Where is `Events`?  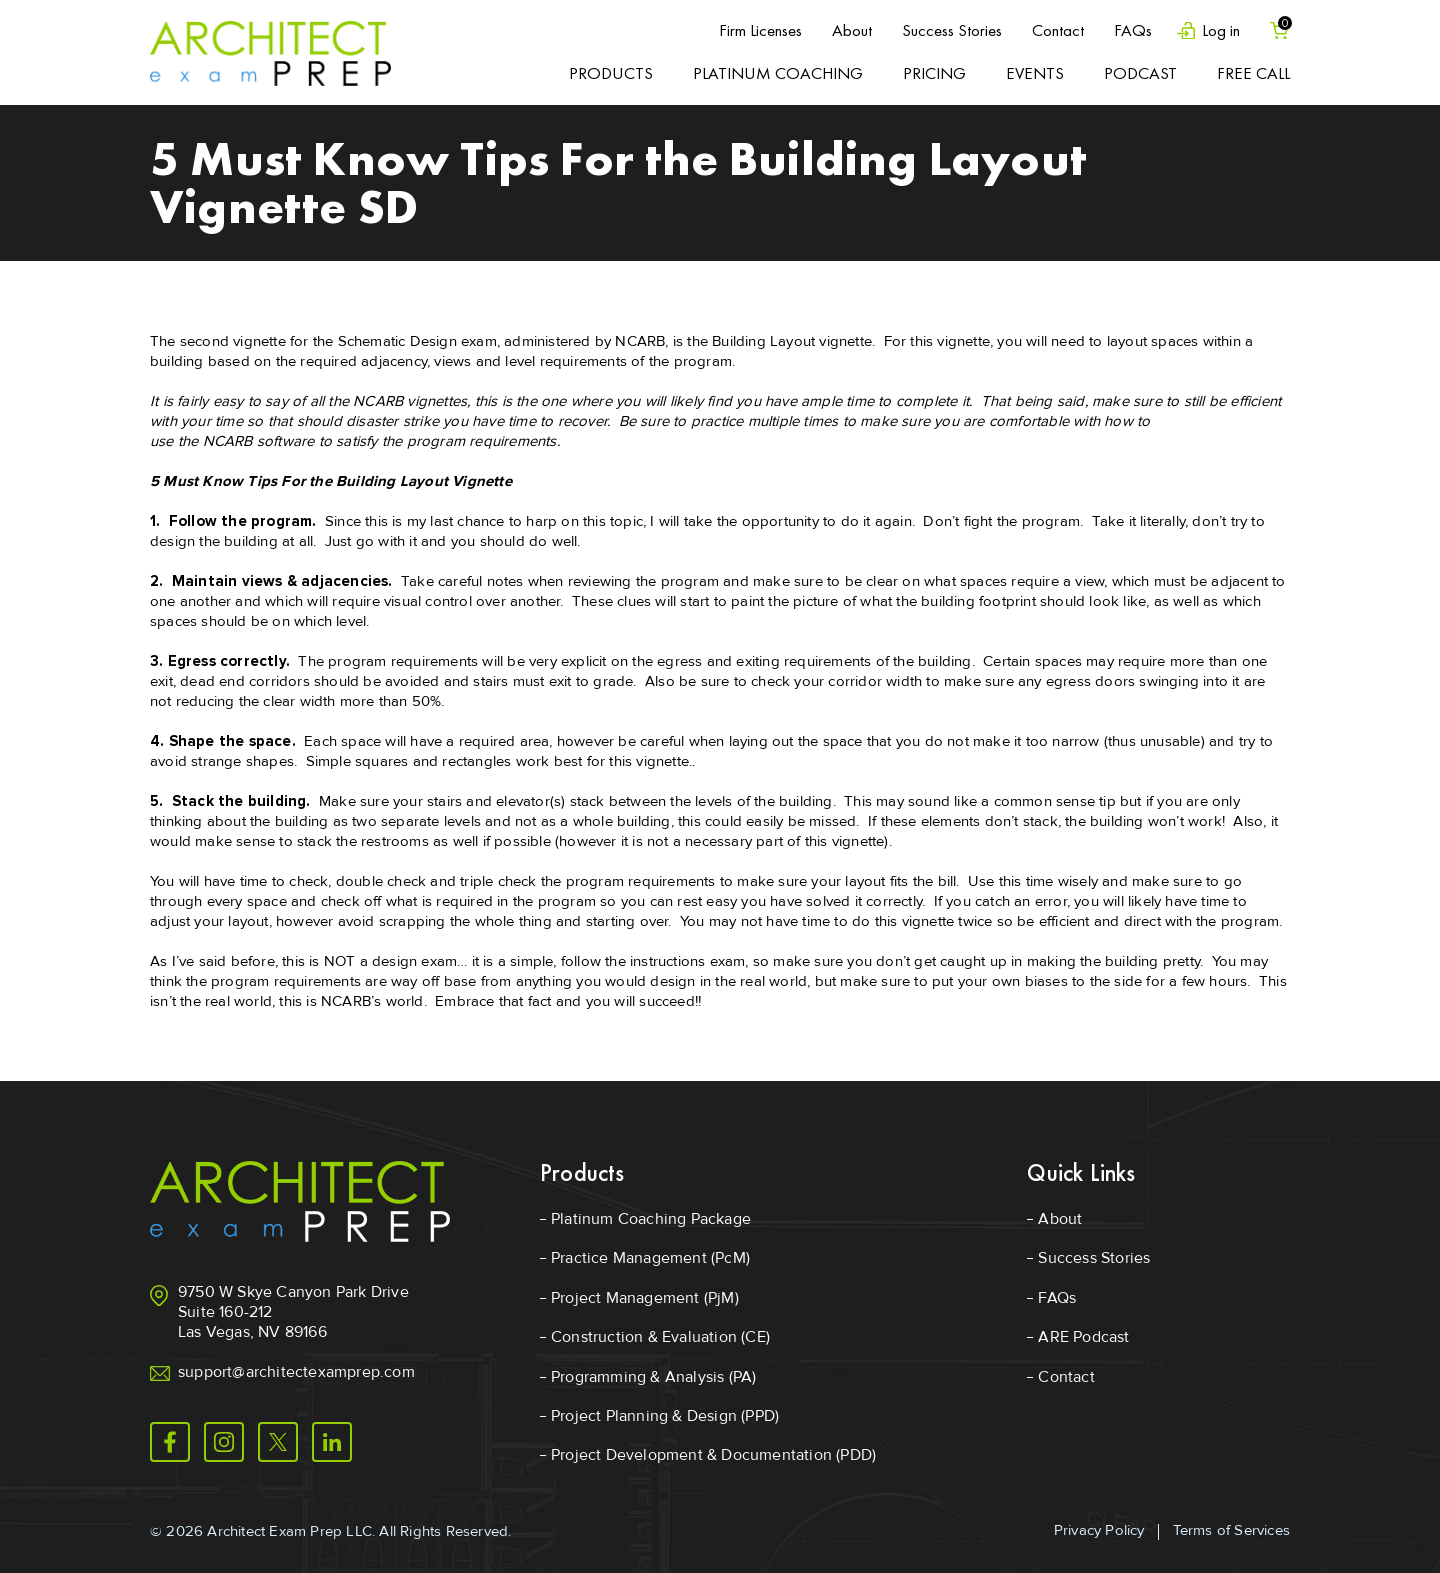
Events is located at coordinates (1035, 73).